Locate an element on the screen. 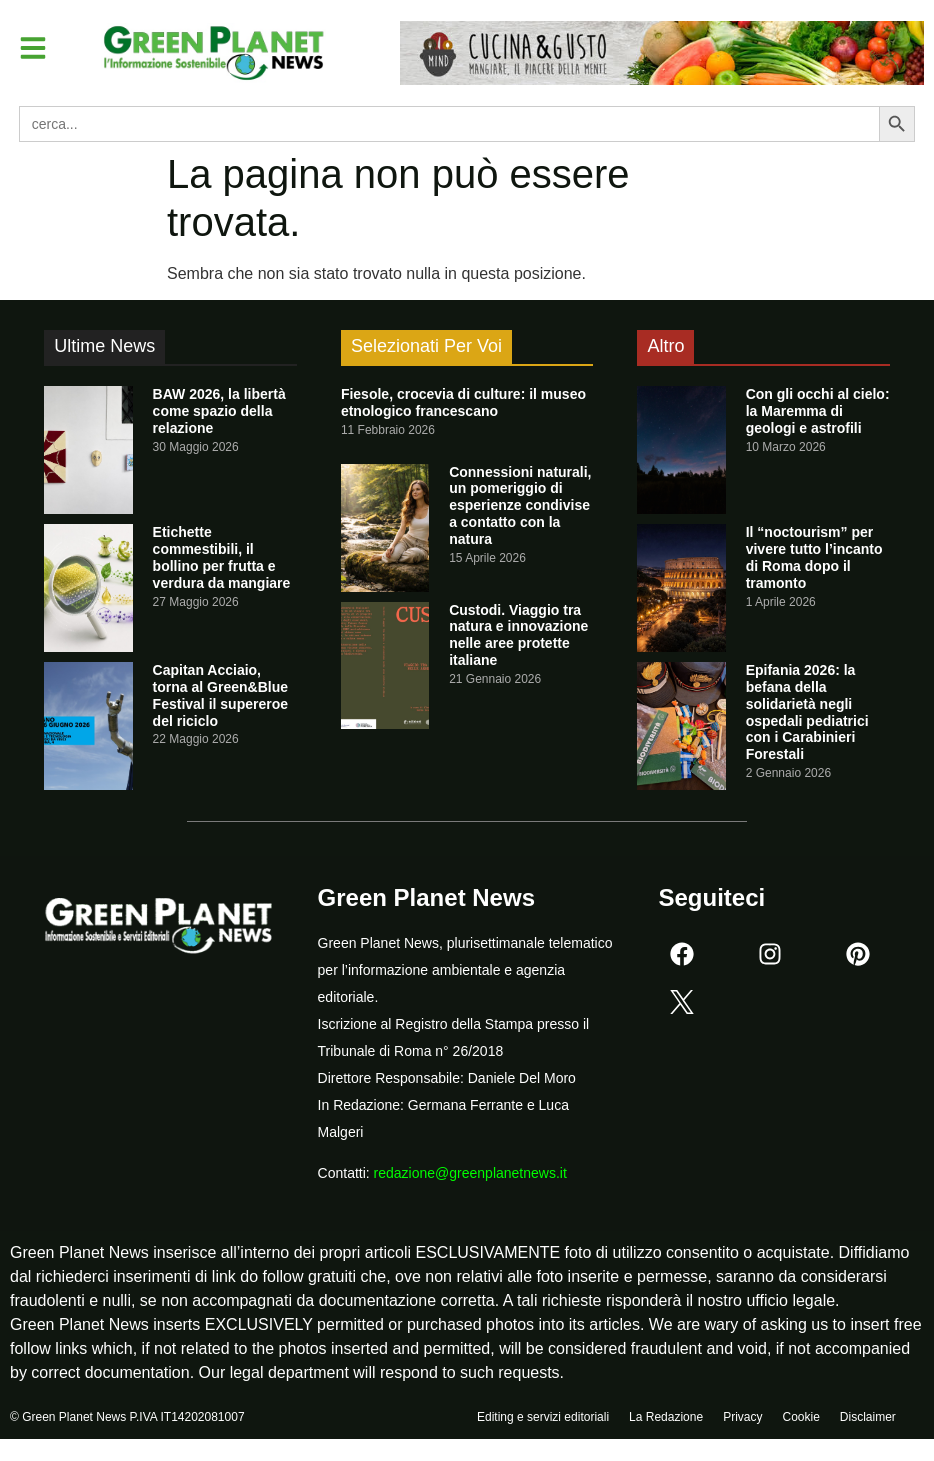 This screenshot has width=934, height=1461. Capitan Acciaio, torna al Green&Blue Festival il supereroe del riciclo is located at coordinates (220, 695).